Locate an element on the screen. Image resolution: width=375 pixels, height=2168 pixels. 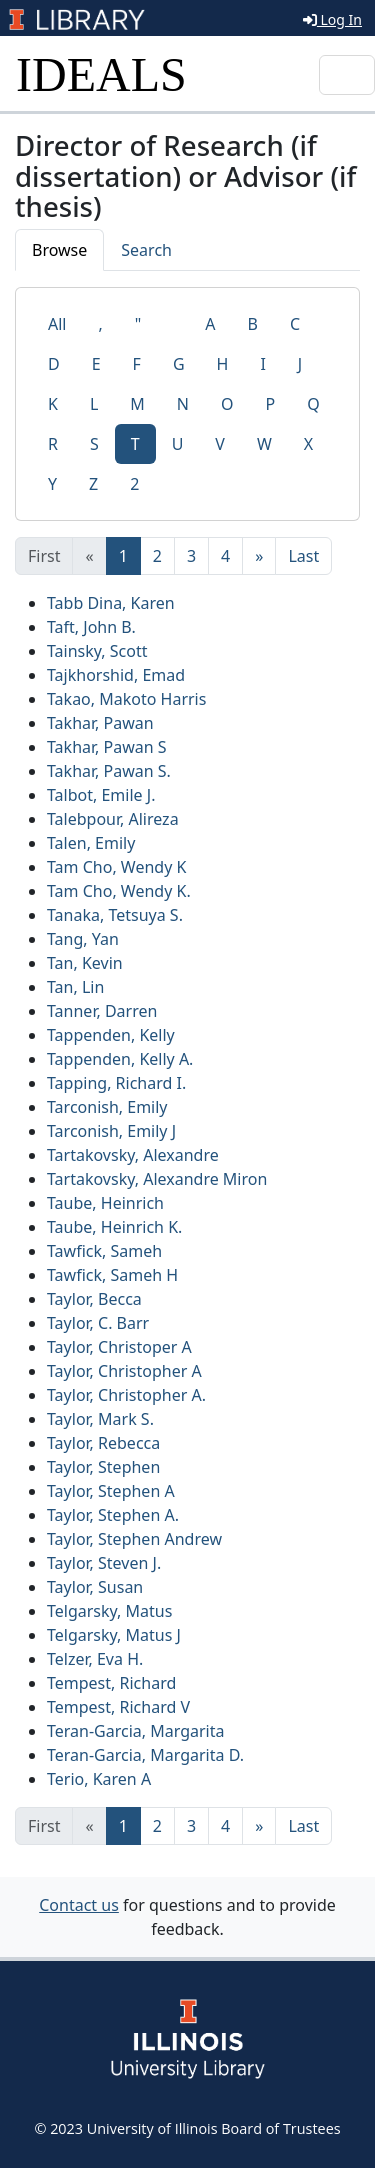
Talebpour, Alireza is located at coordinates (113, 819).